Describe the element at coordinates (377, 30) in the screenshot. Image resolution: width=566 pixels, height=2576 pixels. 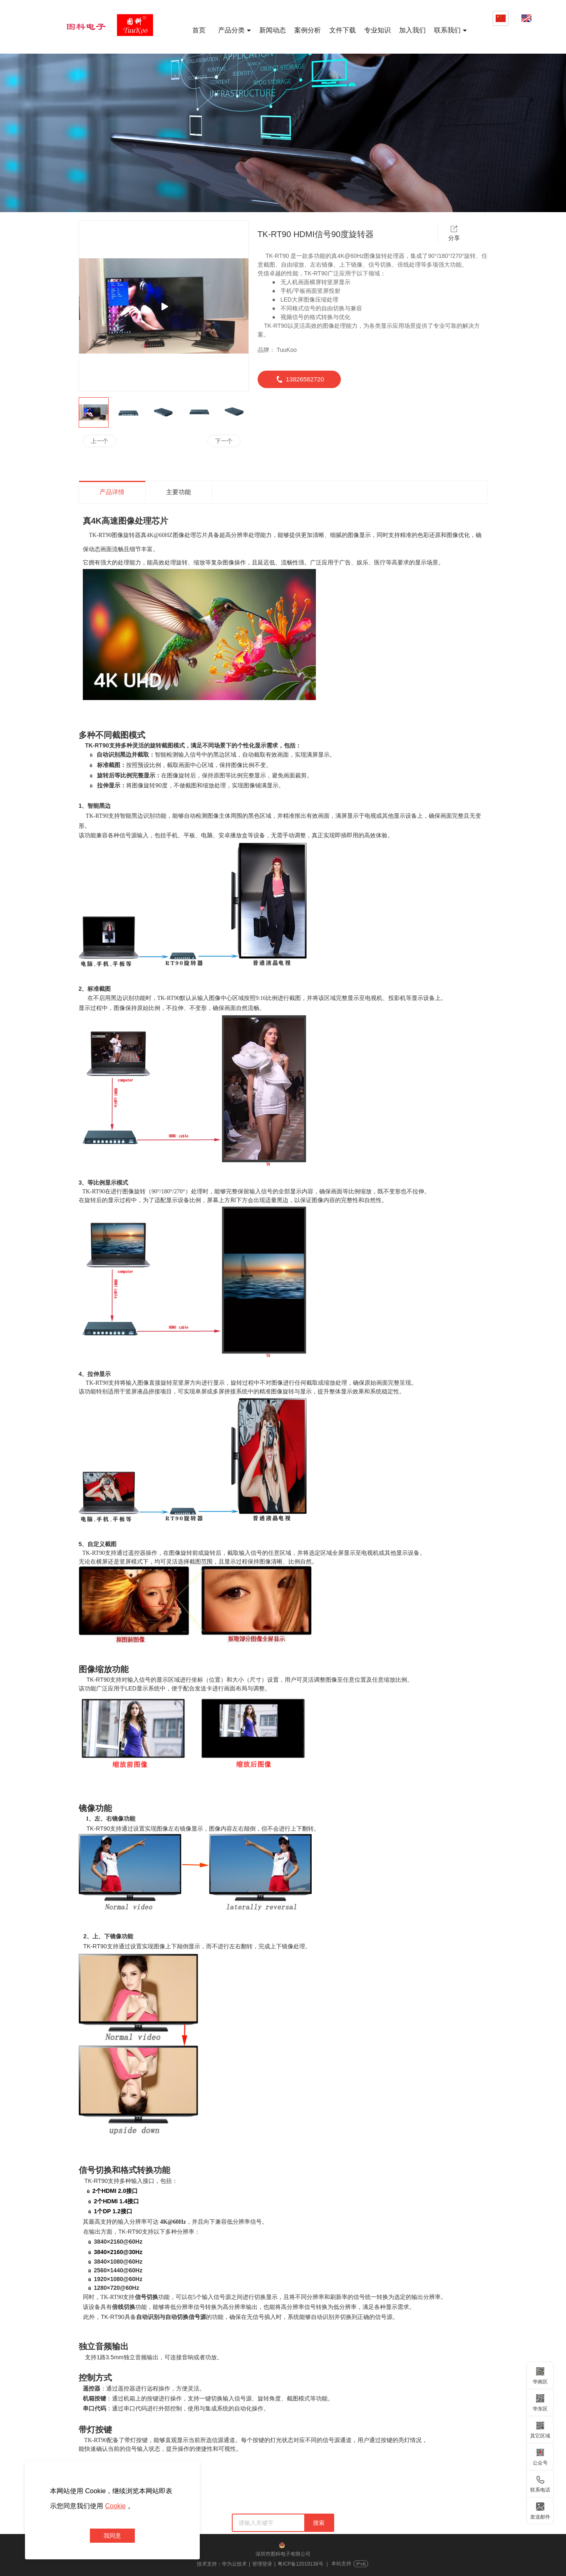
I see `专业知识` at that location.